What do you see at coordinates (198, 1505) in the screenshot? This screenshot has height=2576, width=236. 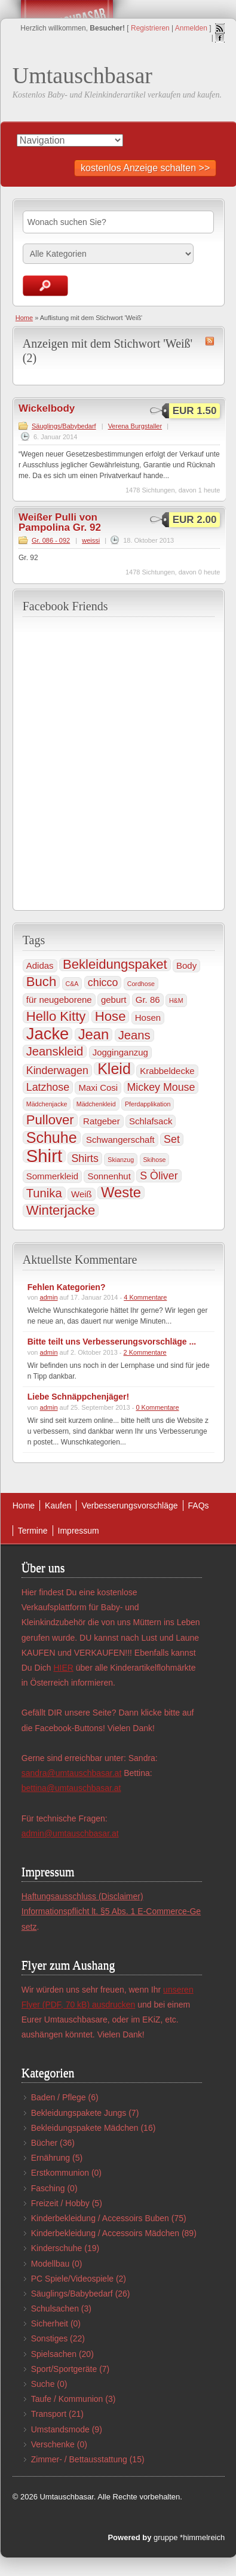 I see `FAQs` at bounding box center [198, 1505].